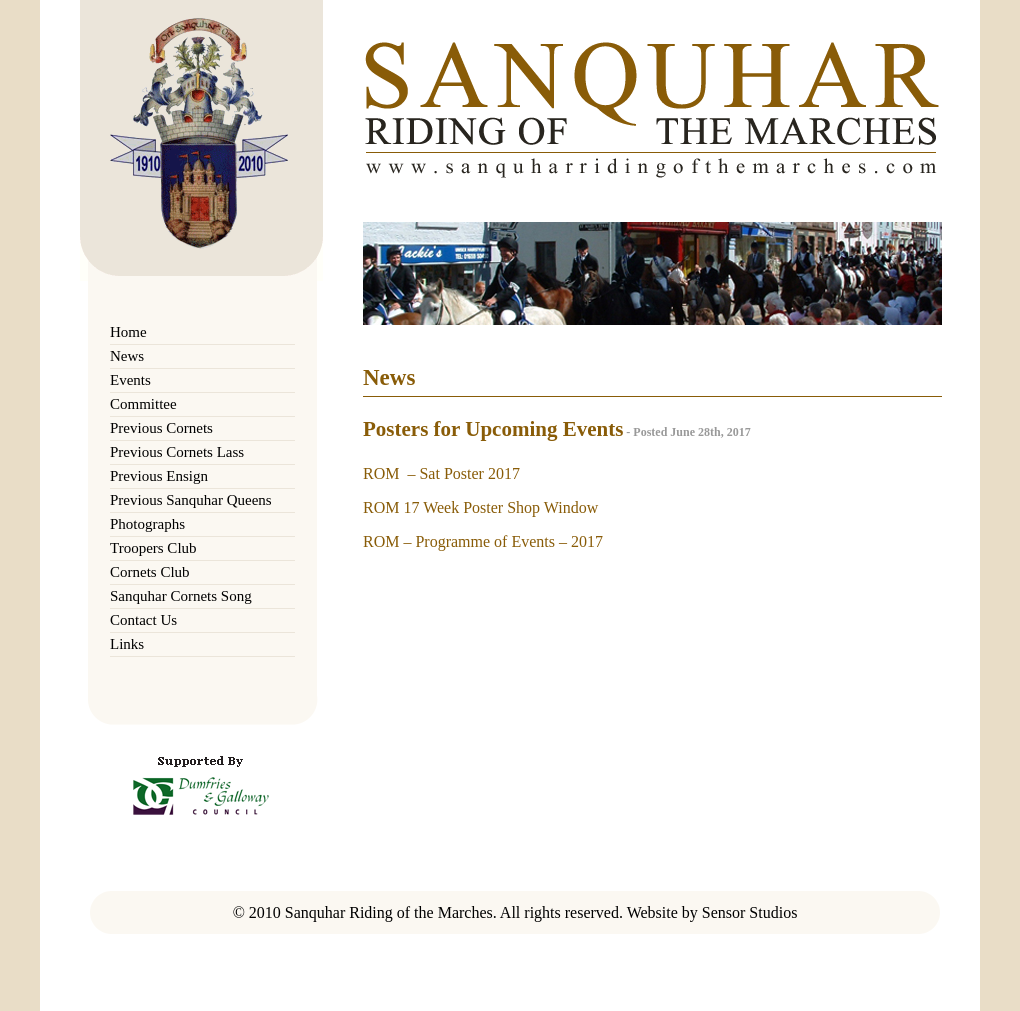  I want to click on Previous Cornets, so click(161, 428).